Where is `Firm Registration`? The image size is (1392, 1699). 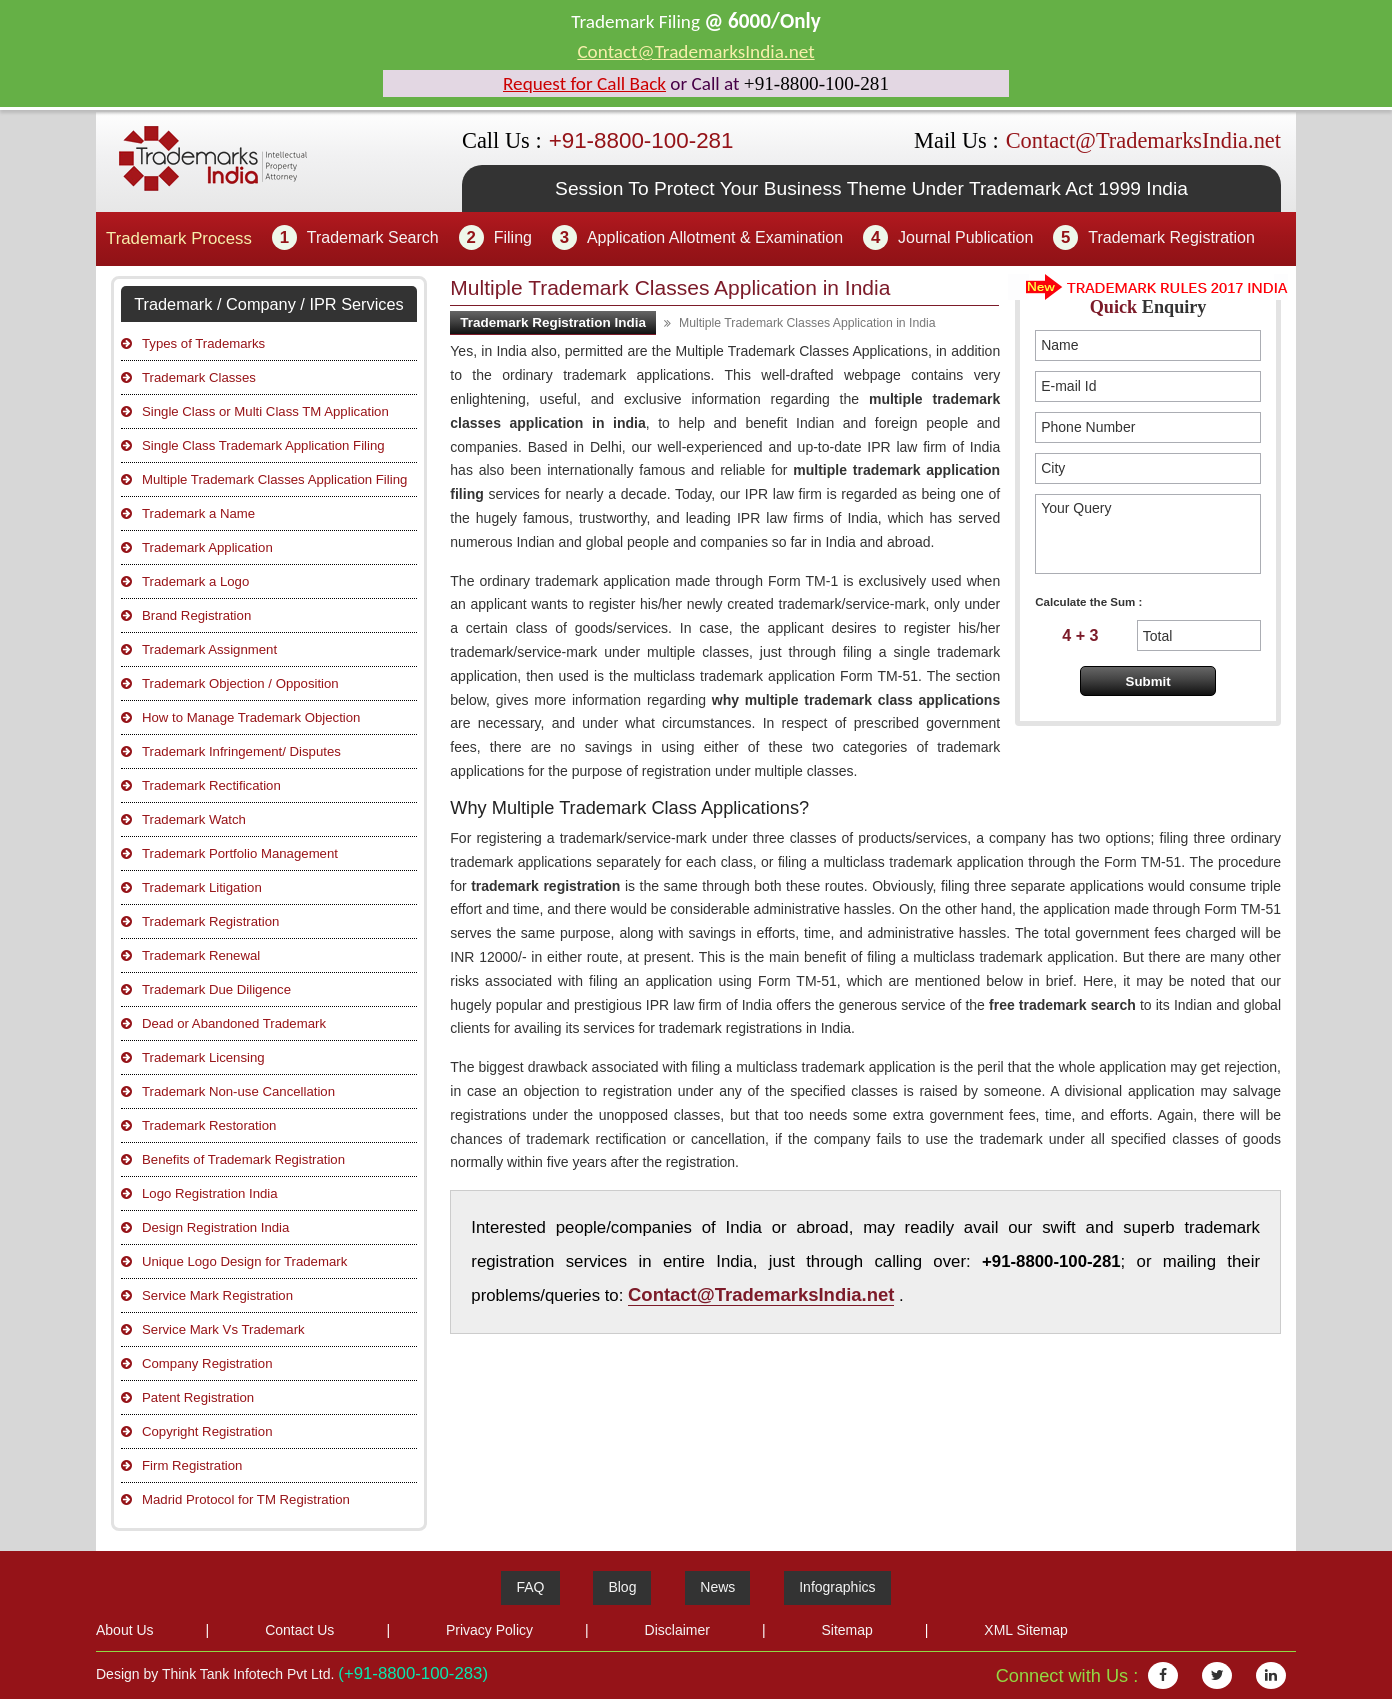
Firm Registration is located at coordinates (192, 1465).